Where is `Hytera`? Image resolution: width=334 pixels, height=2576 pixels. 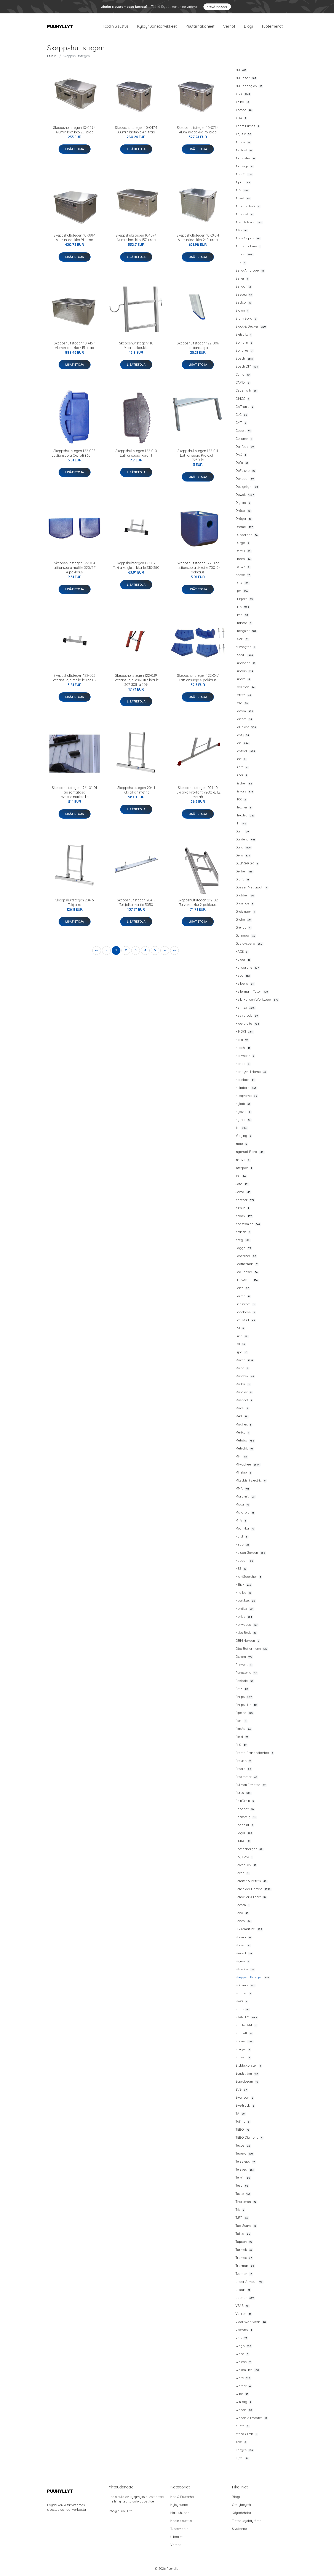
Hytera is located at coordinates (243, 1120).